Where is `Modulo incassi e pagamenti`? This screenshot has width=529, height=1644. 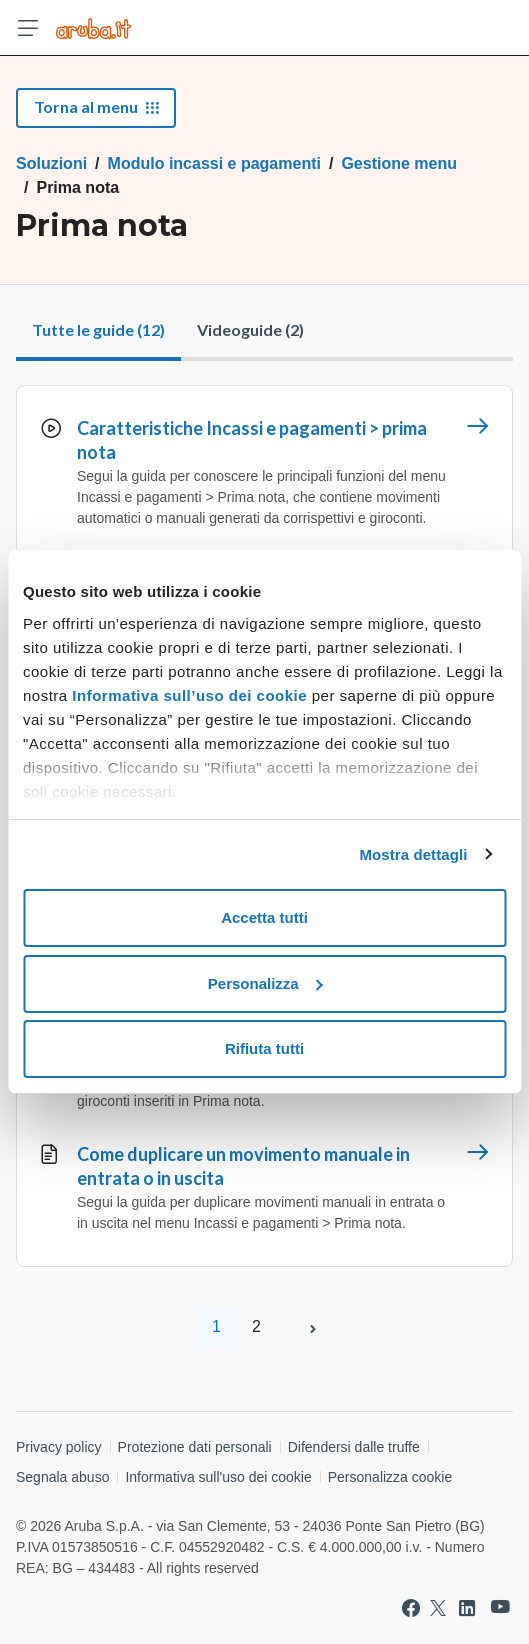 Modulo incassi e pagamenti is located at coordinates (214, 163).